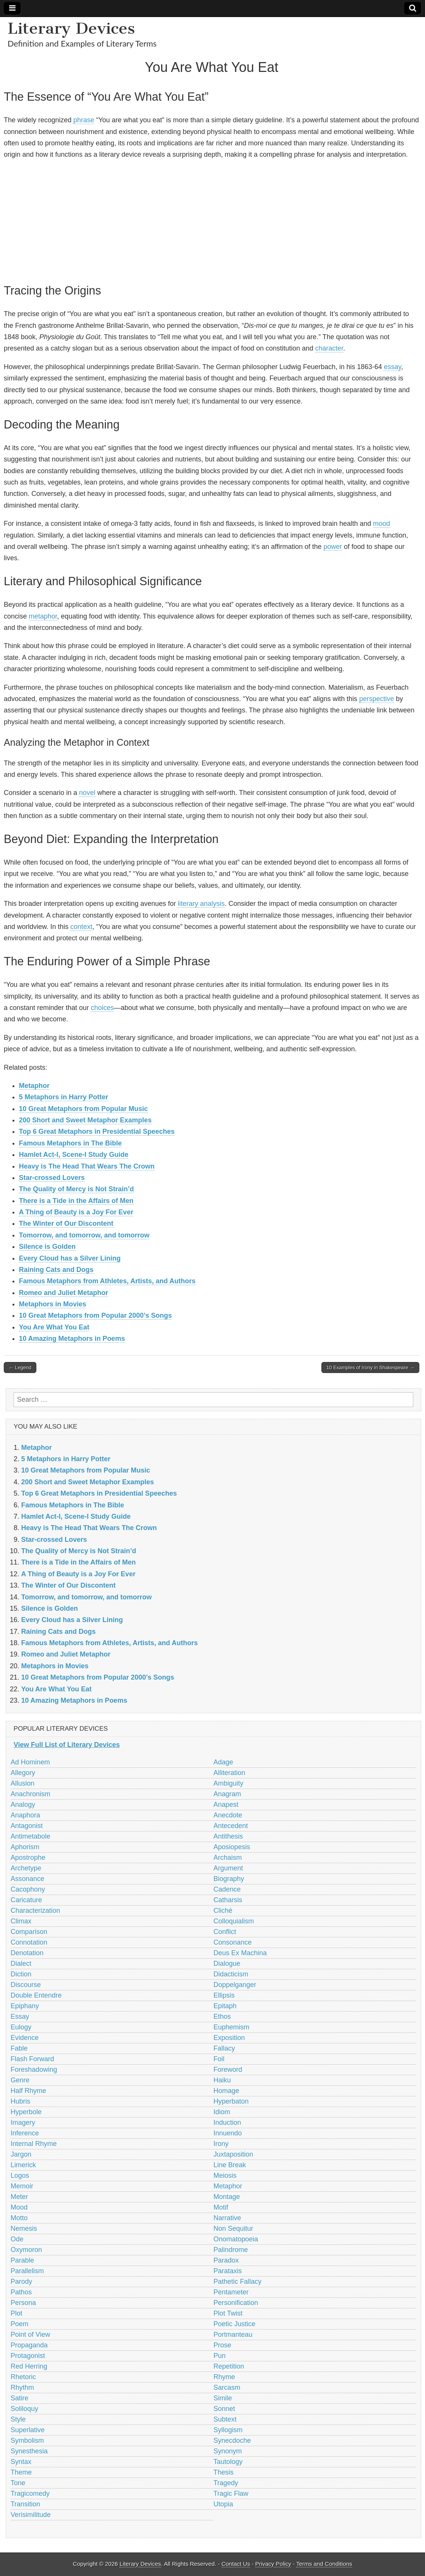  I want to click on Onomatopoeia, so click(236, 2239).